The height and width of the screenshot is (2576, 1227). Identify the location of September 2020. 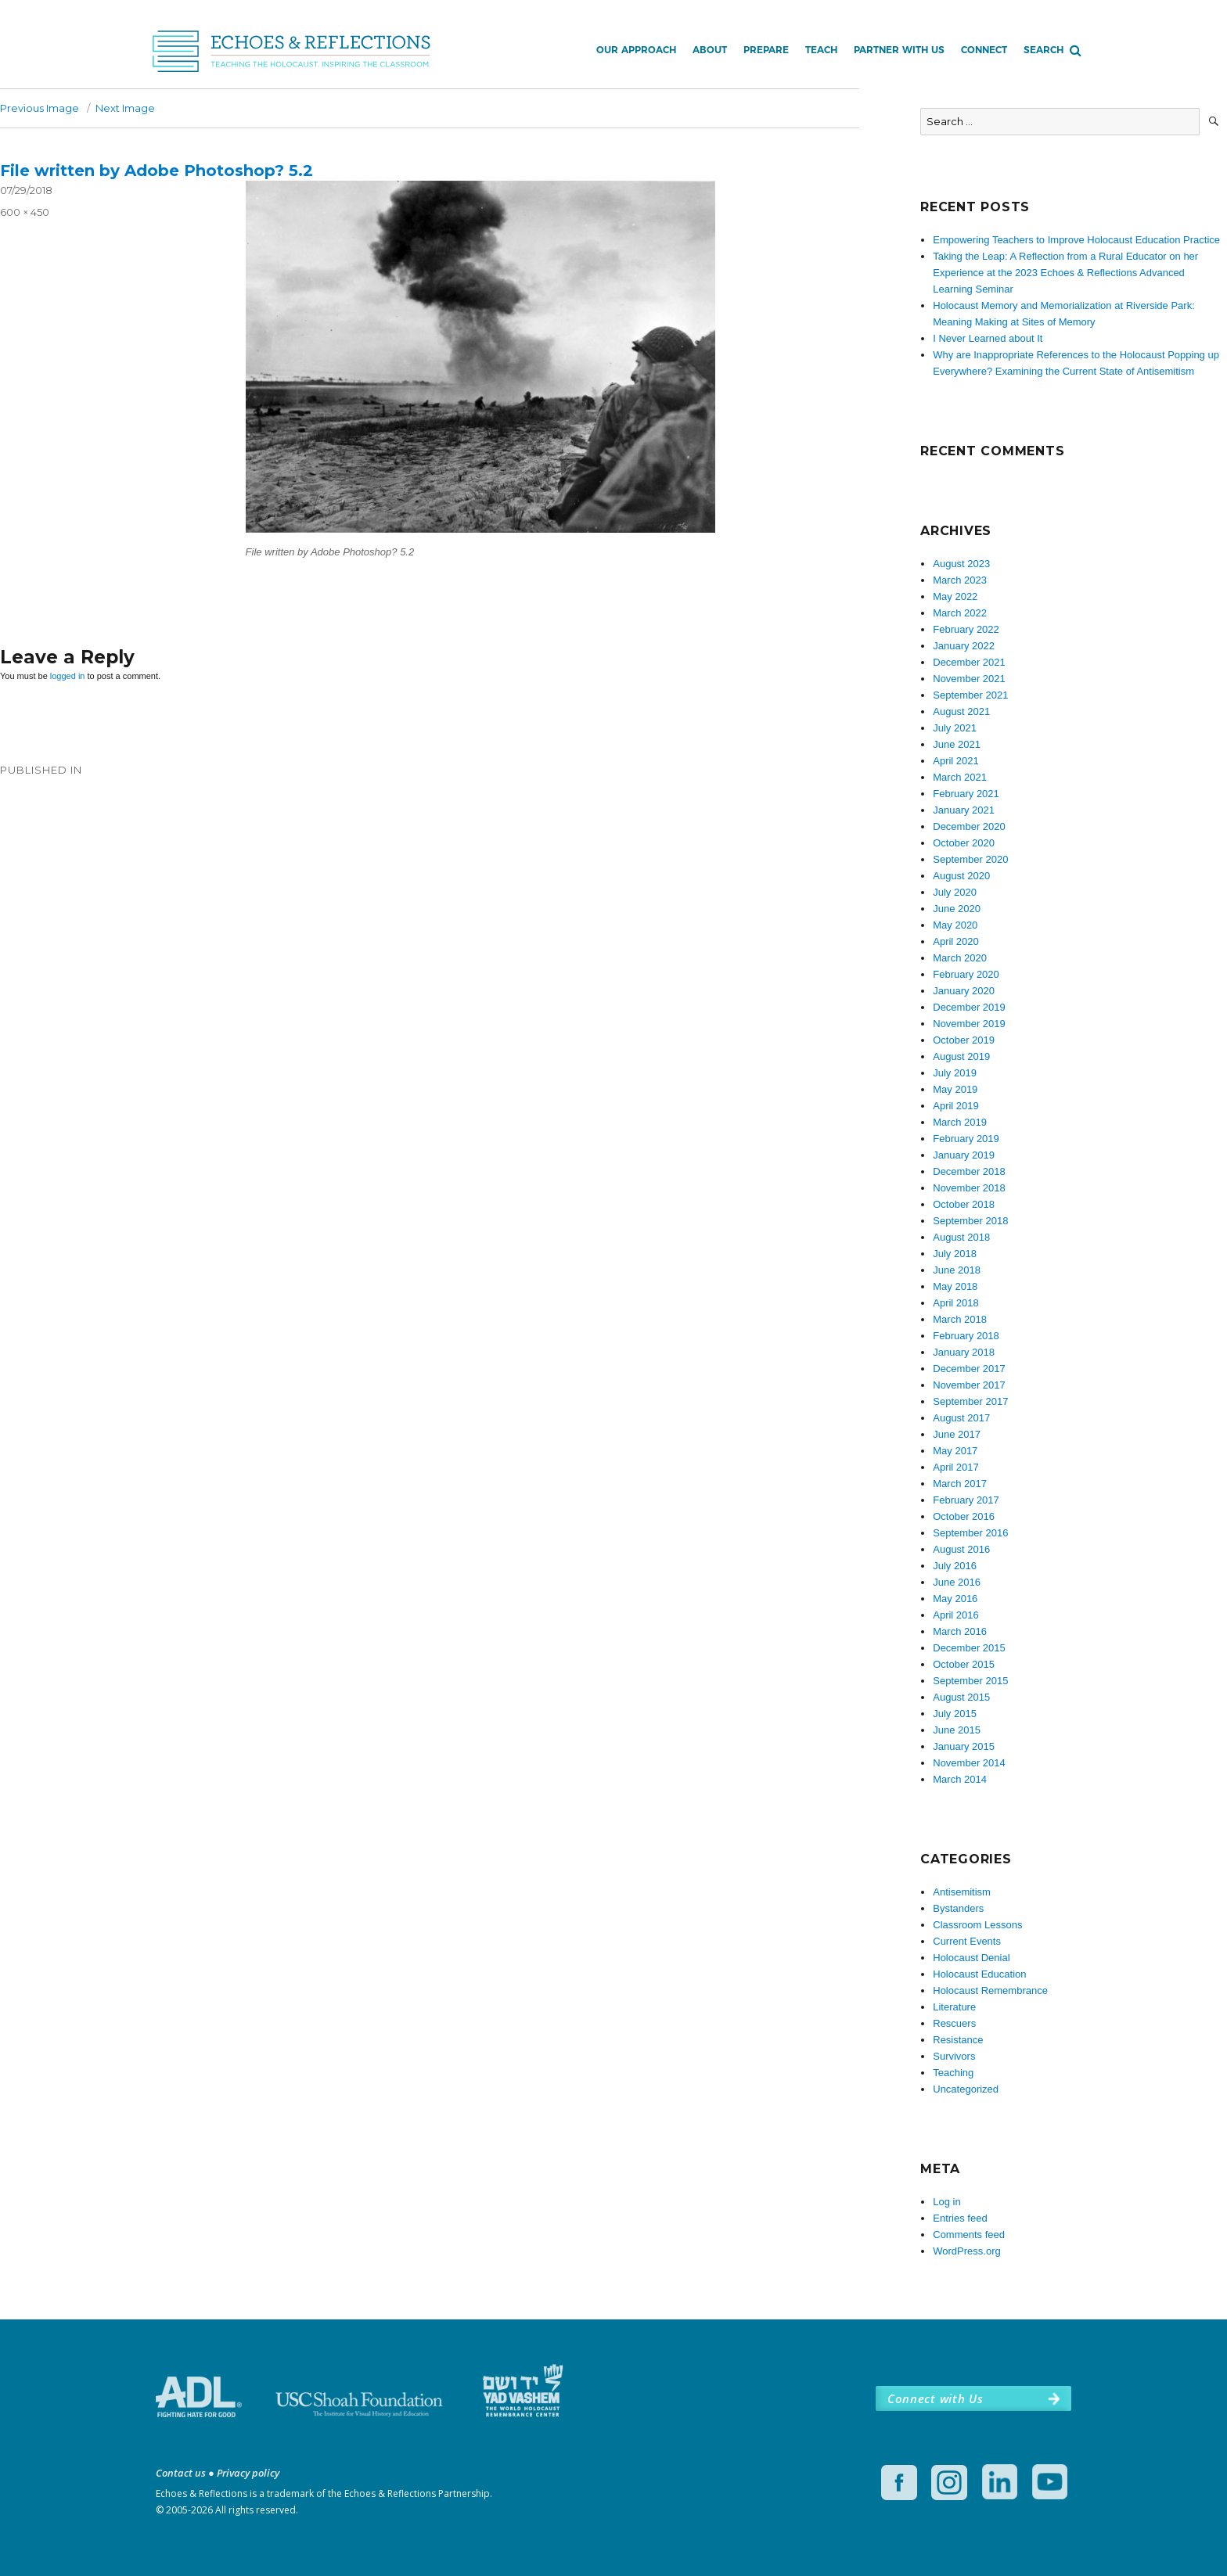
(970, 859).